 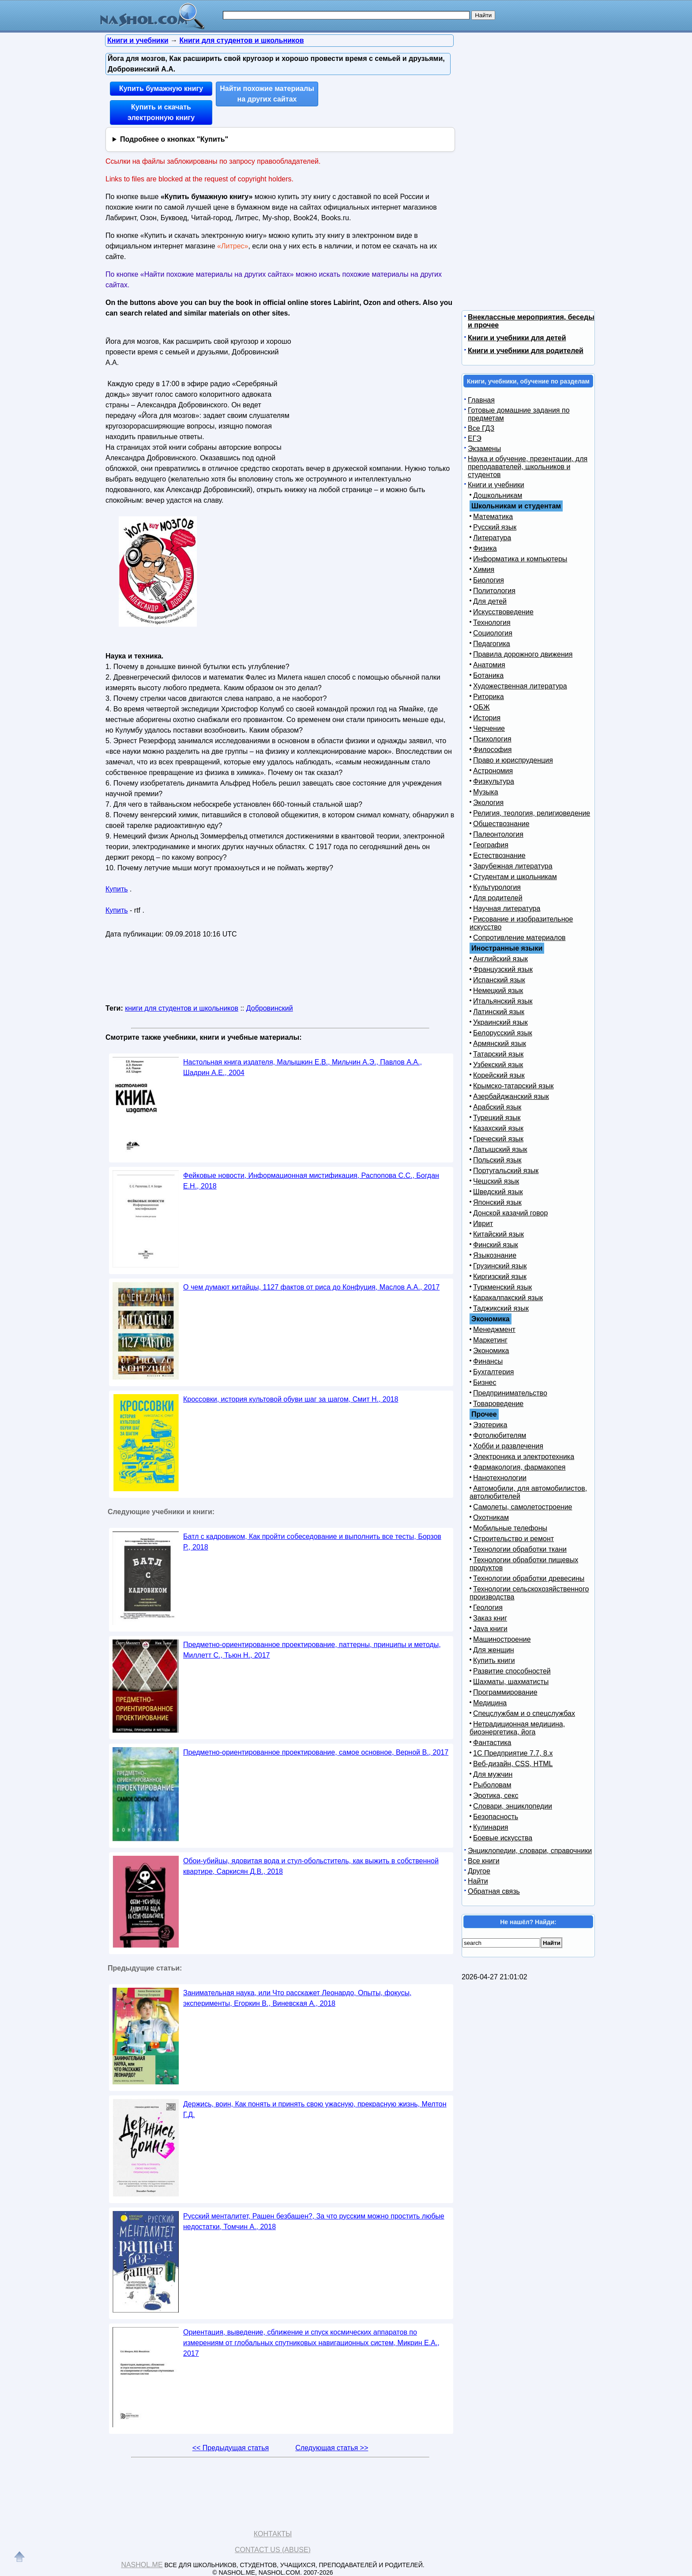 I want to click on Хобби и развлечения, so click(x=508, y=1446).